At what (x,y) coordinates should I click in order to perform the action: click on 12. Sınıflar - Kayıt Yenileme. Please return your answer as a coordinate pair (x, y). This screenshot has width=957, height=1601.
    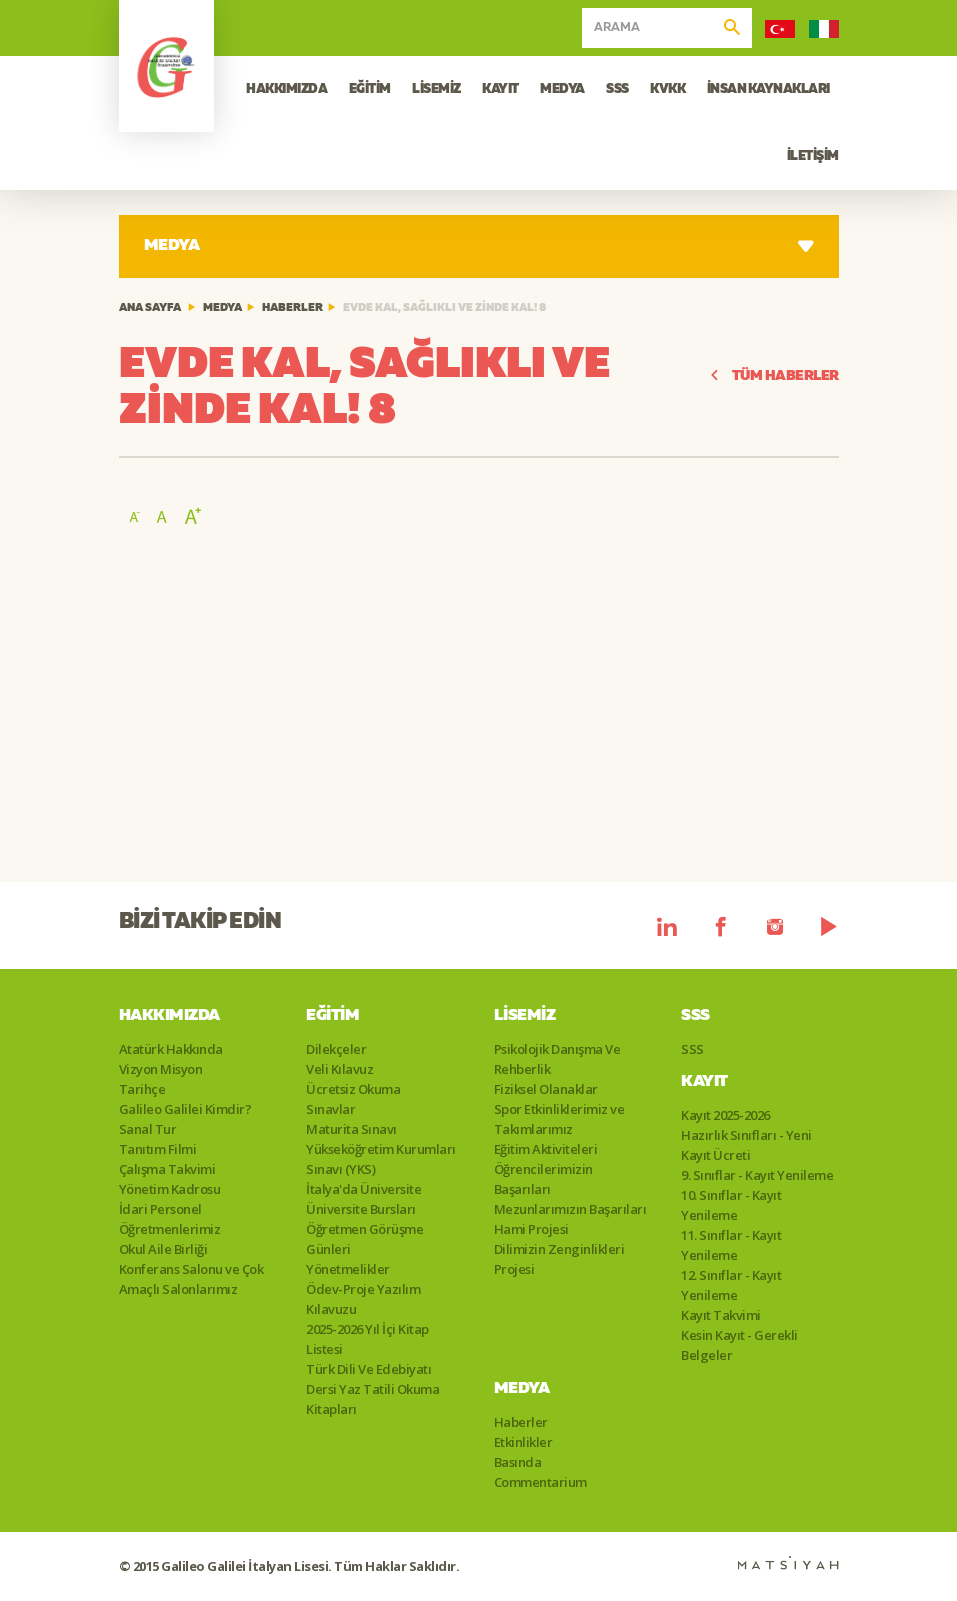
    Looking at the image, I should click on (731, 1285).